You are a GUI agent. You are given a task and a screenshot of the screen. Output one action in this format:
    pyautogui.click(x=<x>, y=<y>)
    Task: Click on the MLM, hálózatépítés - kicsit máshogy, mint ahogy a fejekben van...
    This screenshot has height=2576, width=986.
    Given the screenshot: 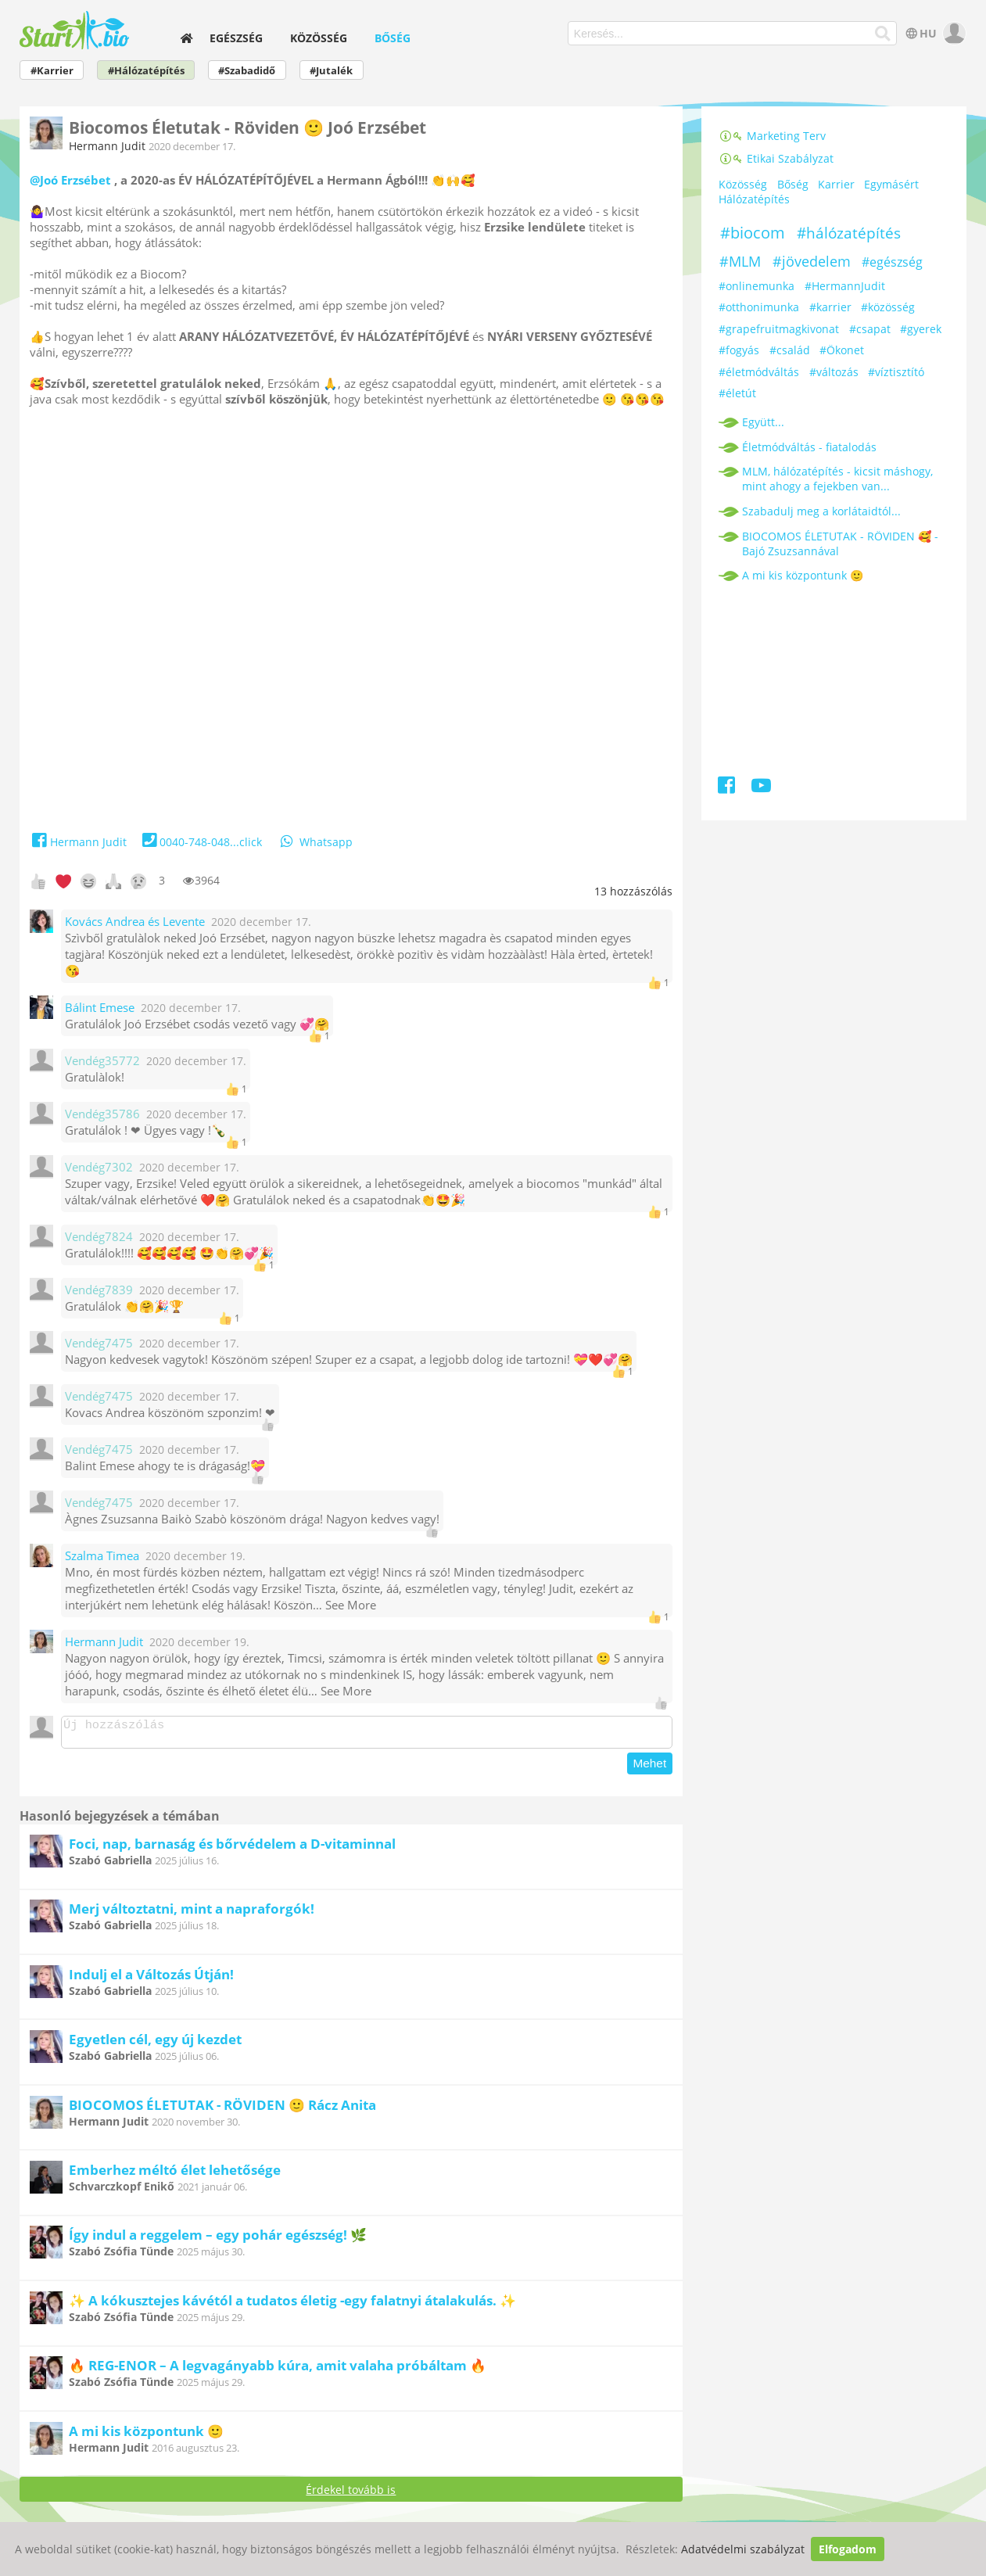 What is the action you would take?
    pyautogui.click(x=837, y=478)
    